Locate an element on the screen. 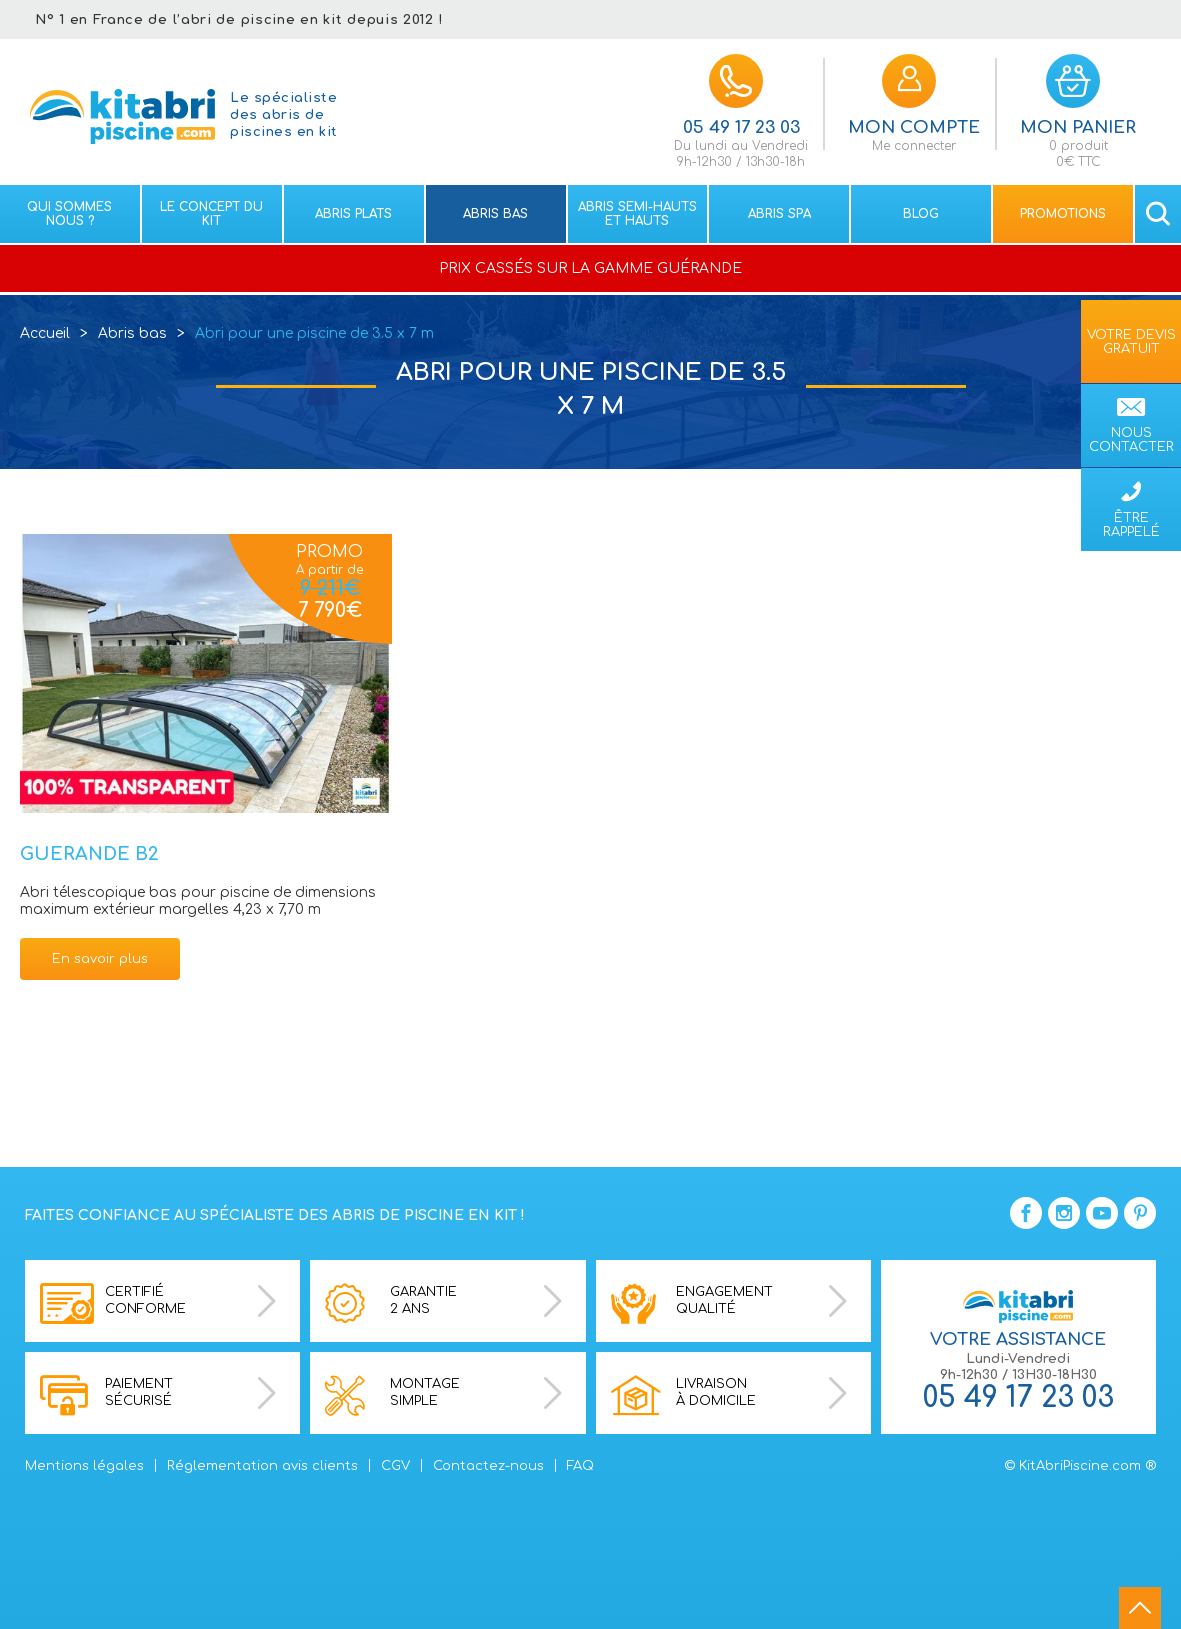  Blog is located at coordinates (921, 214).